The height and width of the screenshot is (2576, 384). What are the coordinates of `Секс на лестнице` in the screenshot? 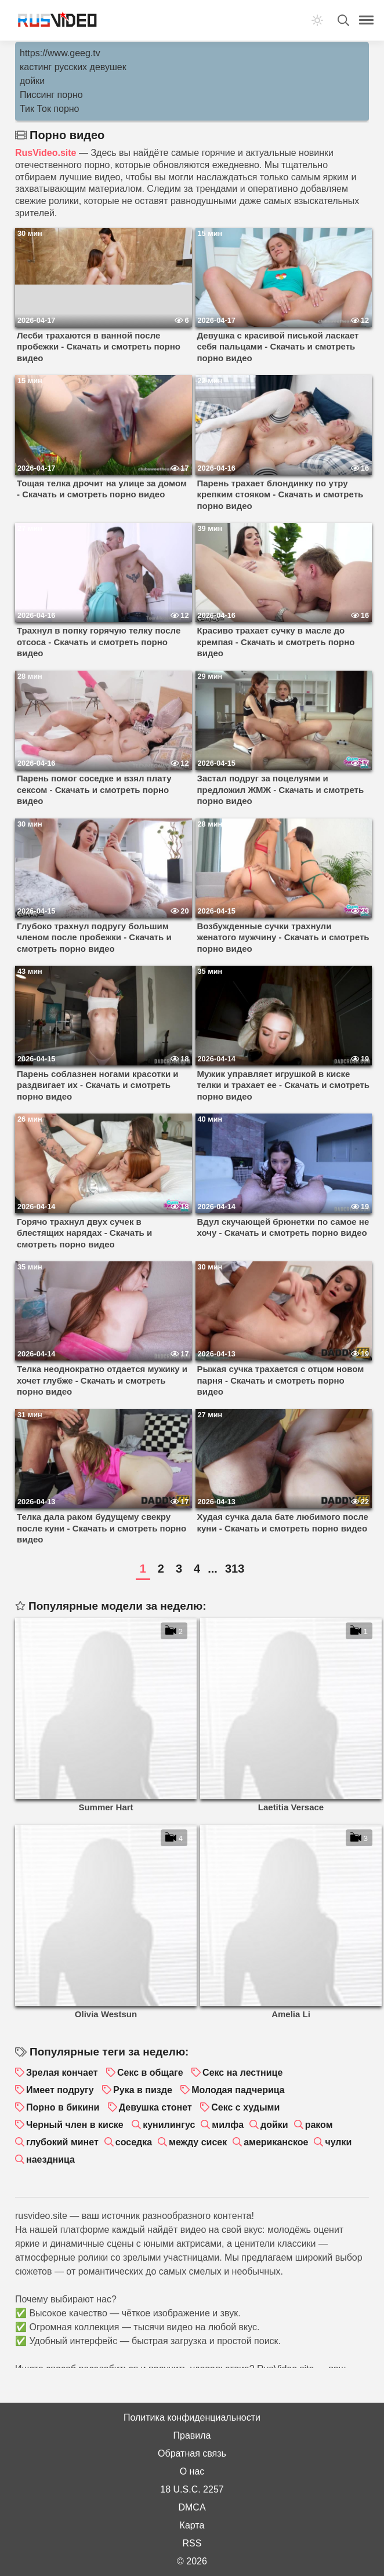 It's located at (242, 2072).